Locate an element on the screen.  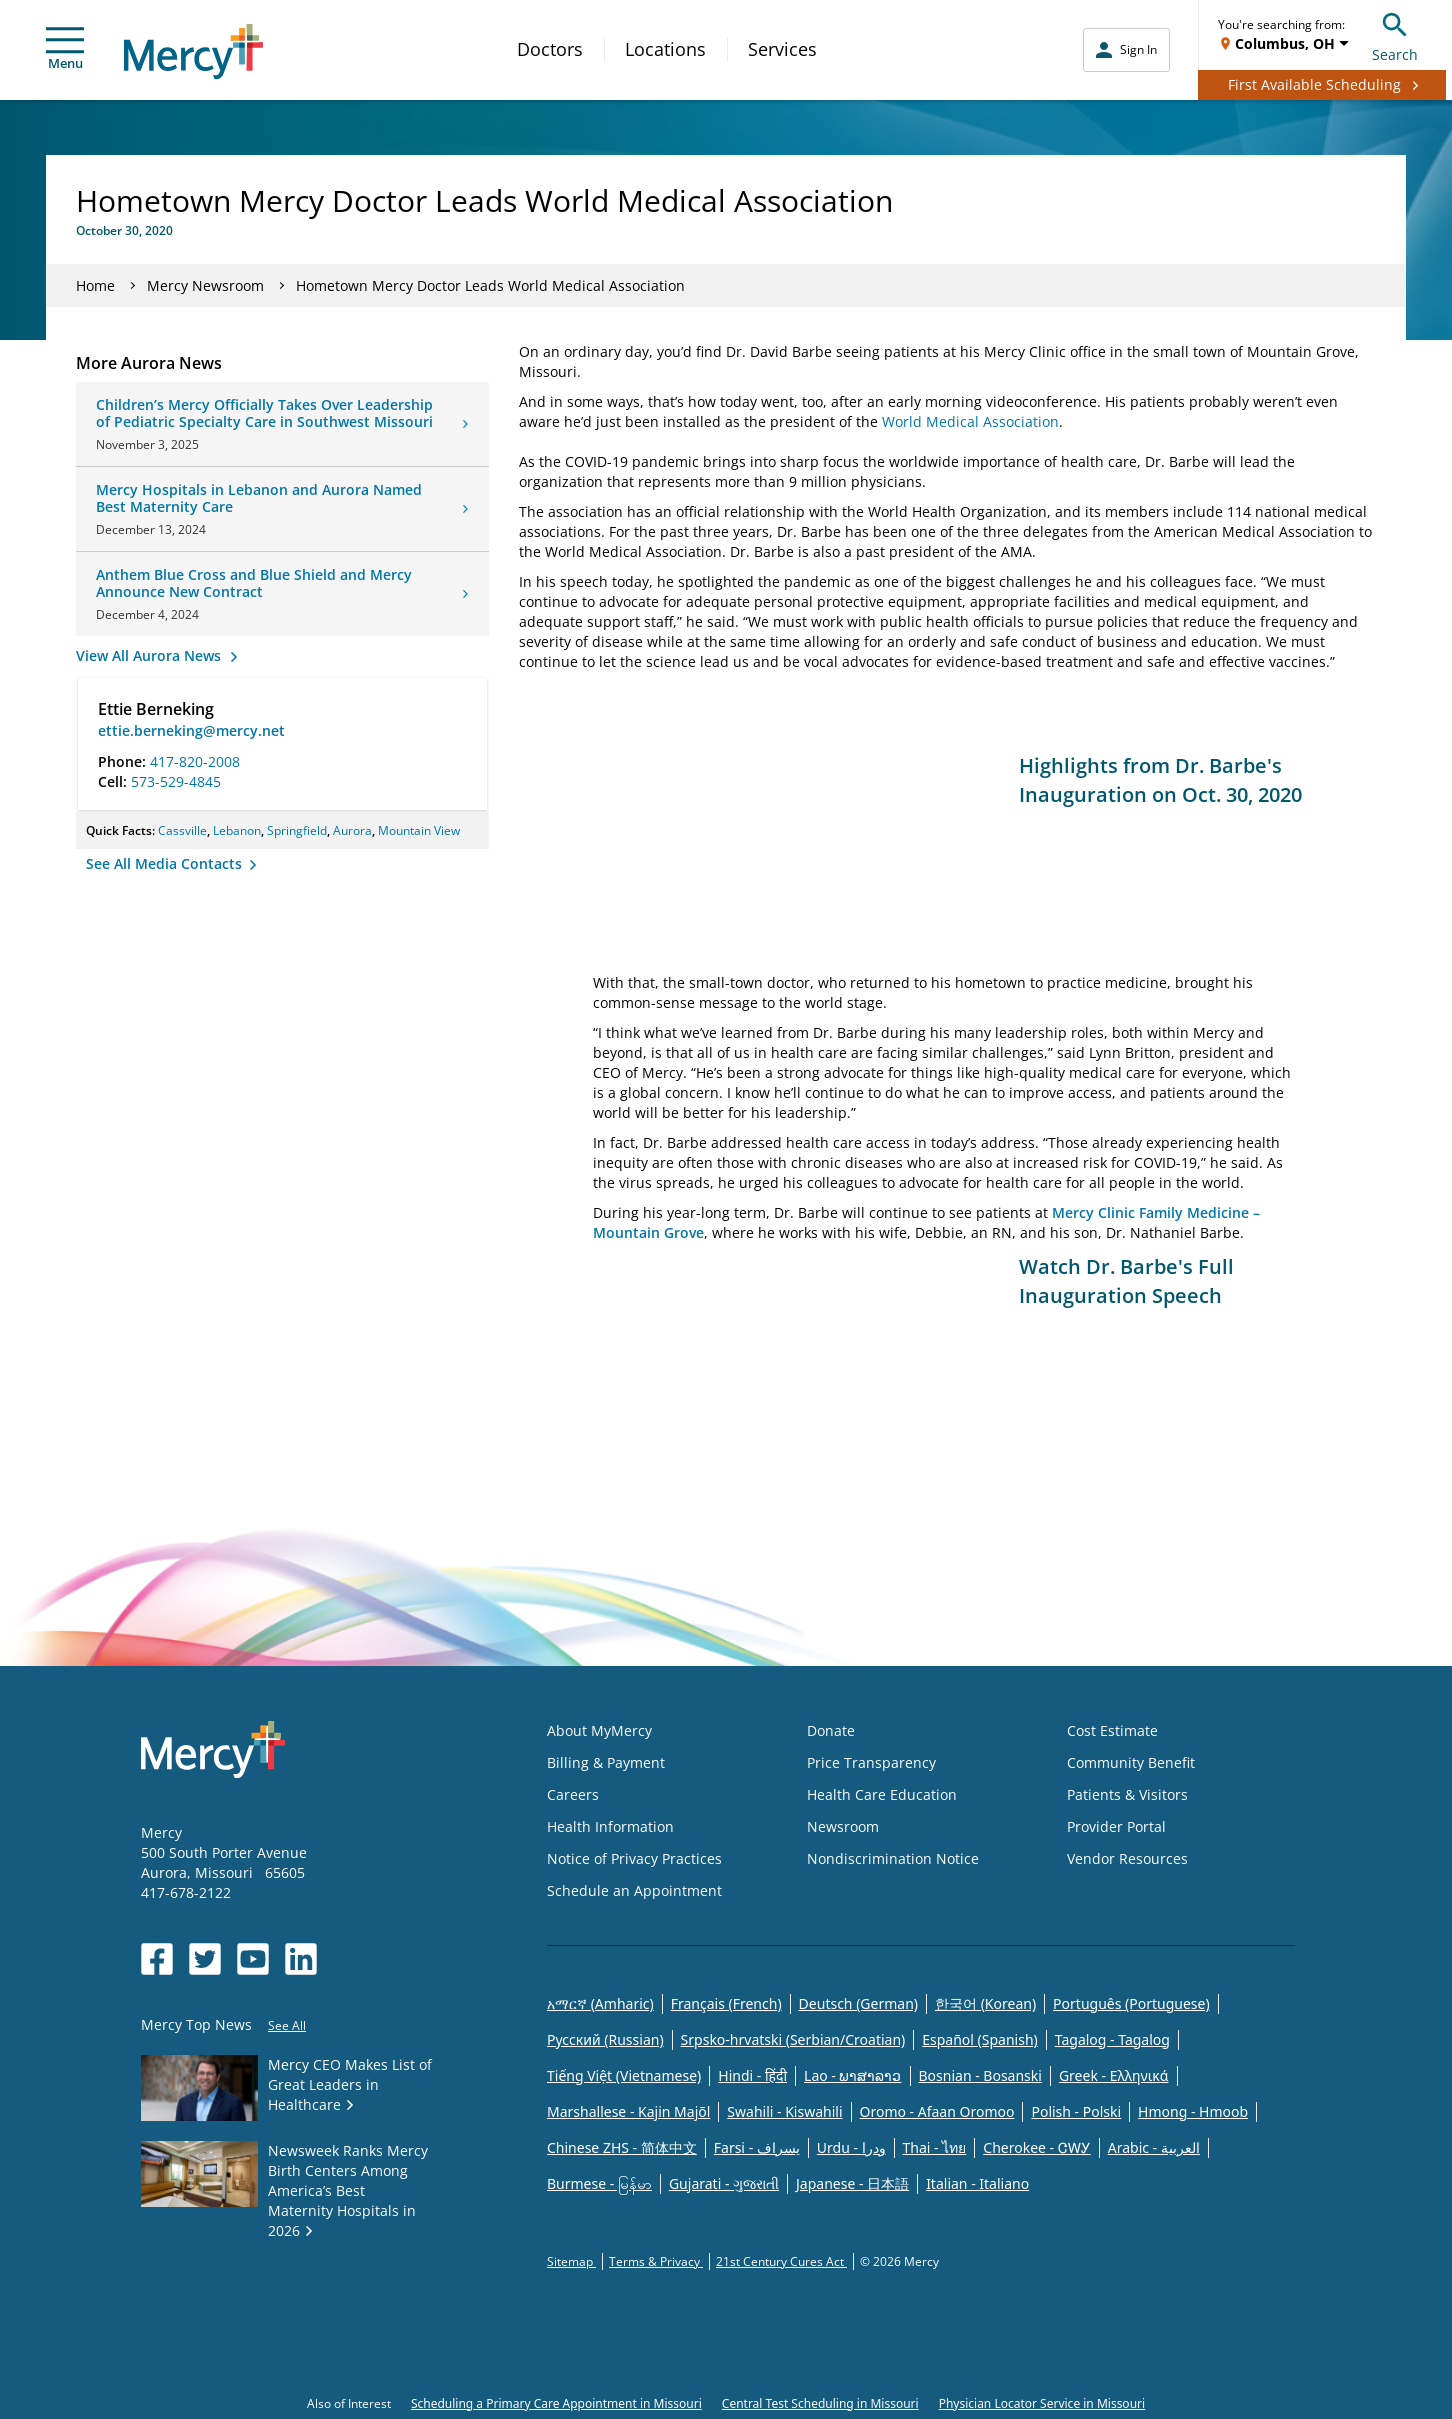
Home is located at coordinates (95, 285).